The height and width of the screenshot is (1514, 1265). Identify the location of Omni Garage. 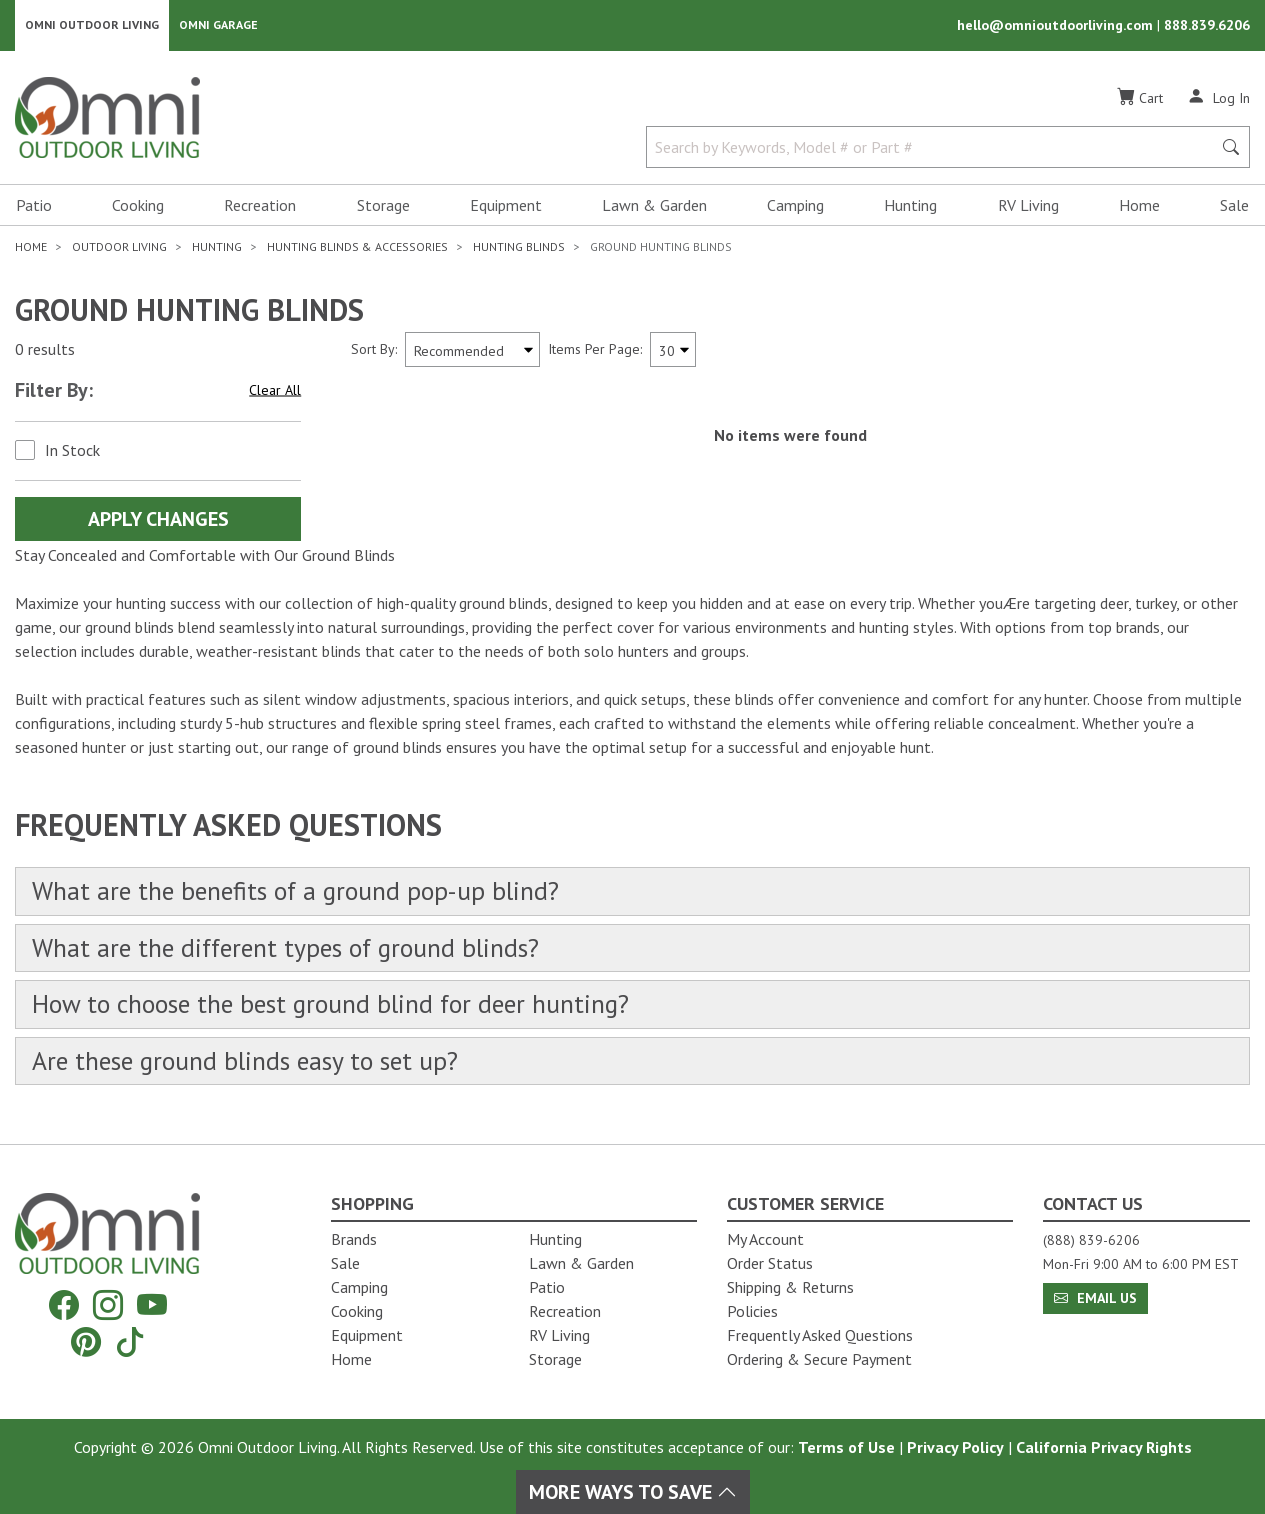
(218, 25).